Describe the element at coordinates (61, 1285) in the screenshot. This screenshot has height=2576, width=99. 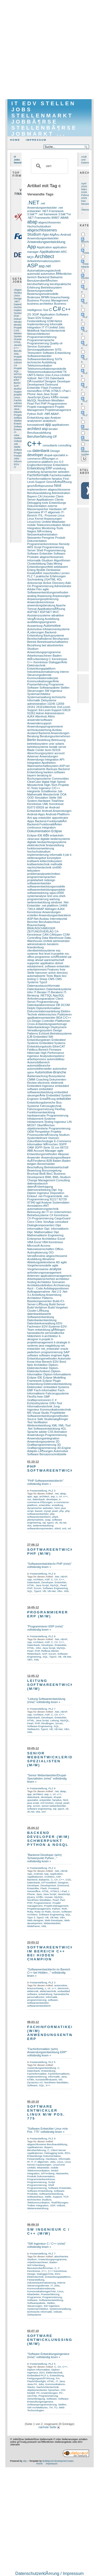
I see `Archivierung` at that location.